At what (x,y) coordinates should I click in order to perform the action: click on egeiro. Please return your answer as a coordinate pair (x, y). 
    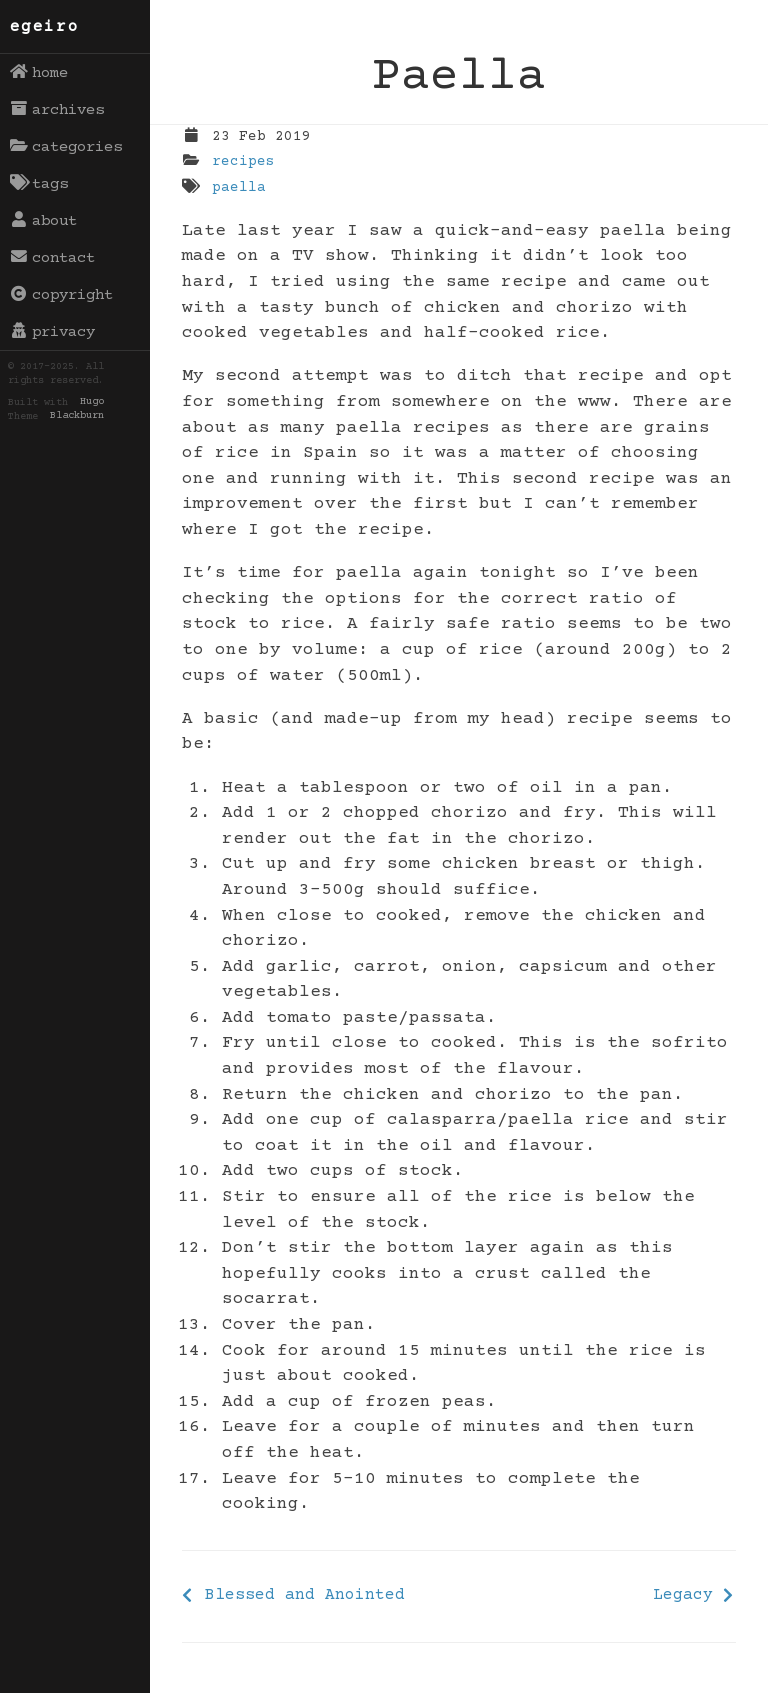
    Looking at the image, I should click on (45, 27).